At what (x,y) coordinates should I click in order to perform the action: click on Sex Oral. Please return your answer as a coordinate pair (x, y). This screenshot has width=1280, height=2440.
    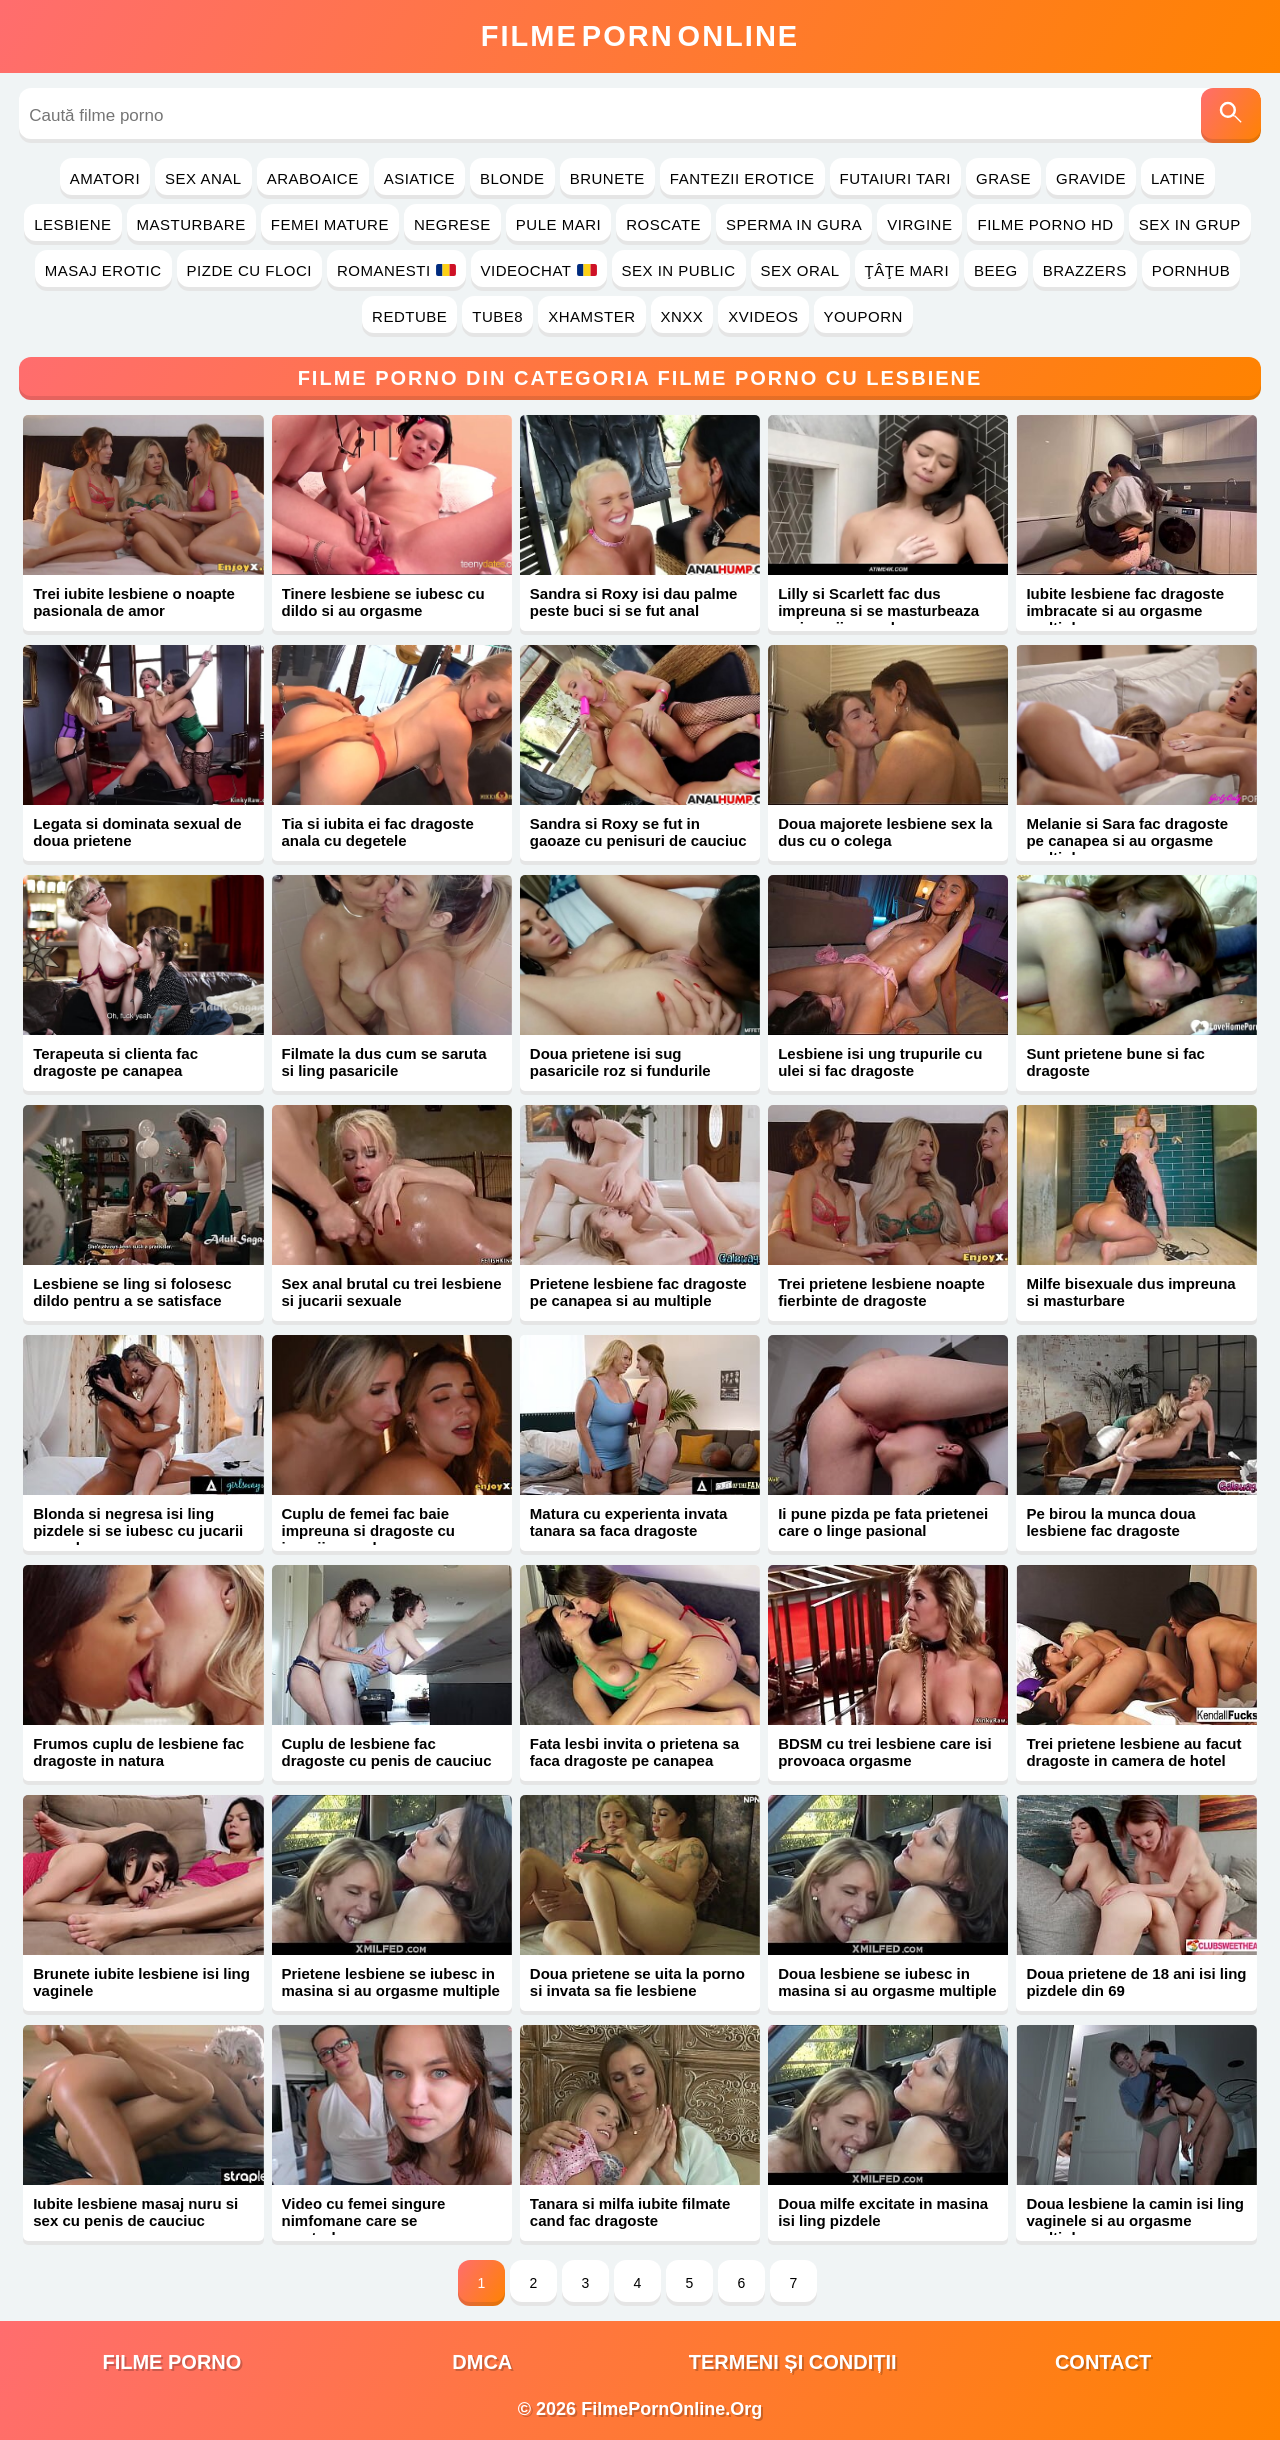
    Looking at the image, I should click on (800, 270).